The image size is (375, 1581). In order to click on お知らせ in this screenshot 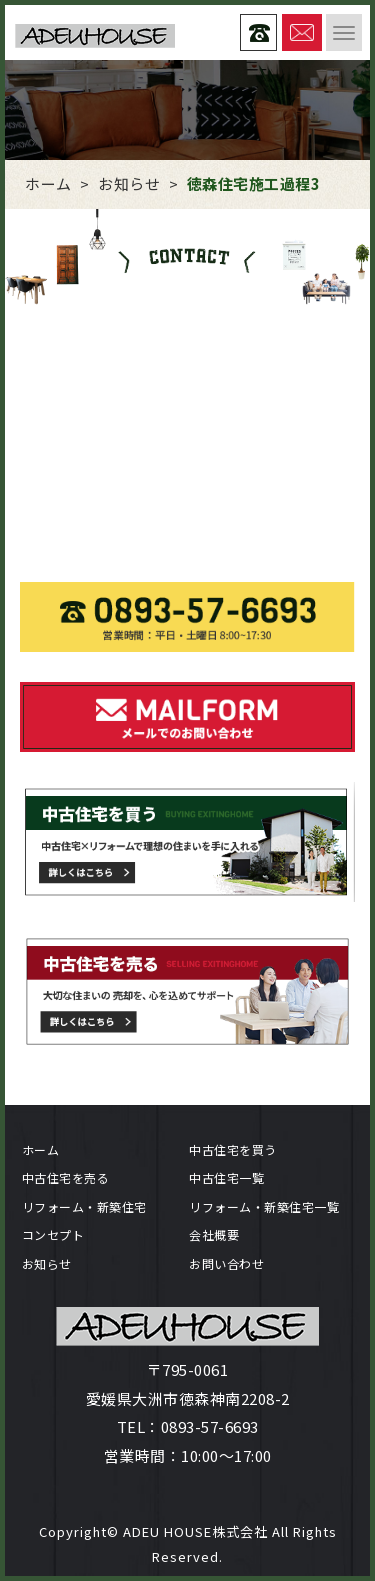, I will do `click(47, 1263)`.